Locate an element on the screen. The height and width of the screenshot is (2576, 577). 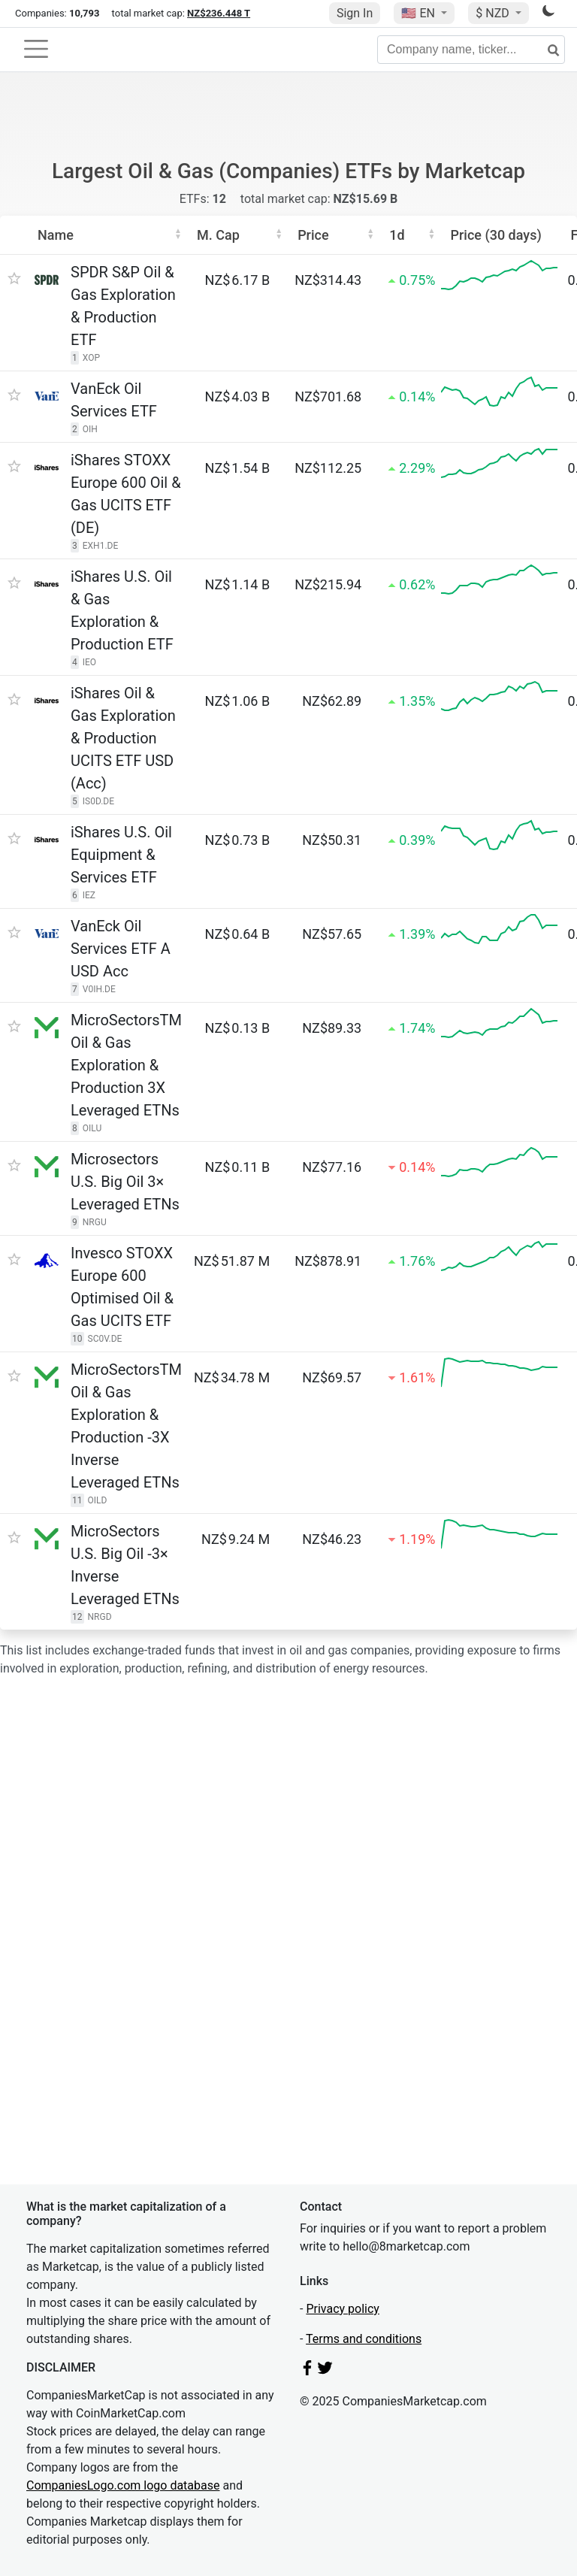
[Toggle navigation] is located at coordinates (36, 49).